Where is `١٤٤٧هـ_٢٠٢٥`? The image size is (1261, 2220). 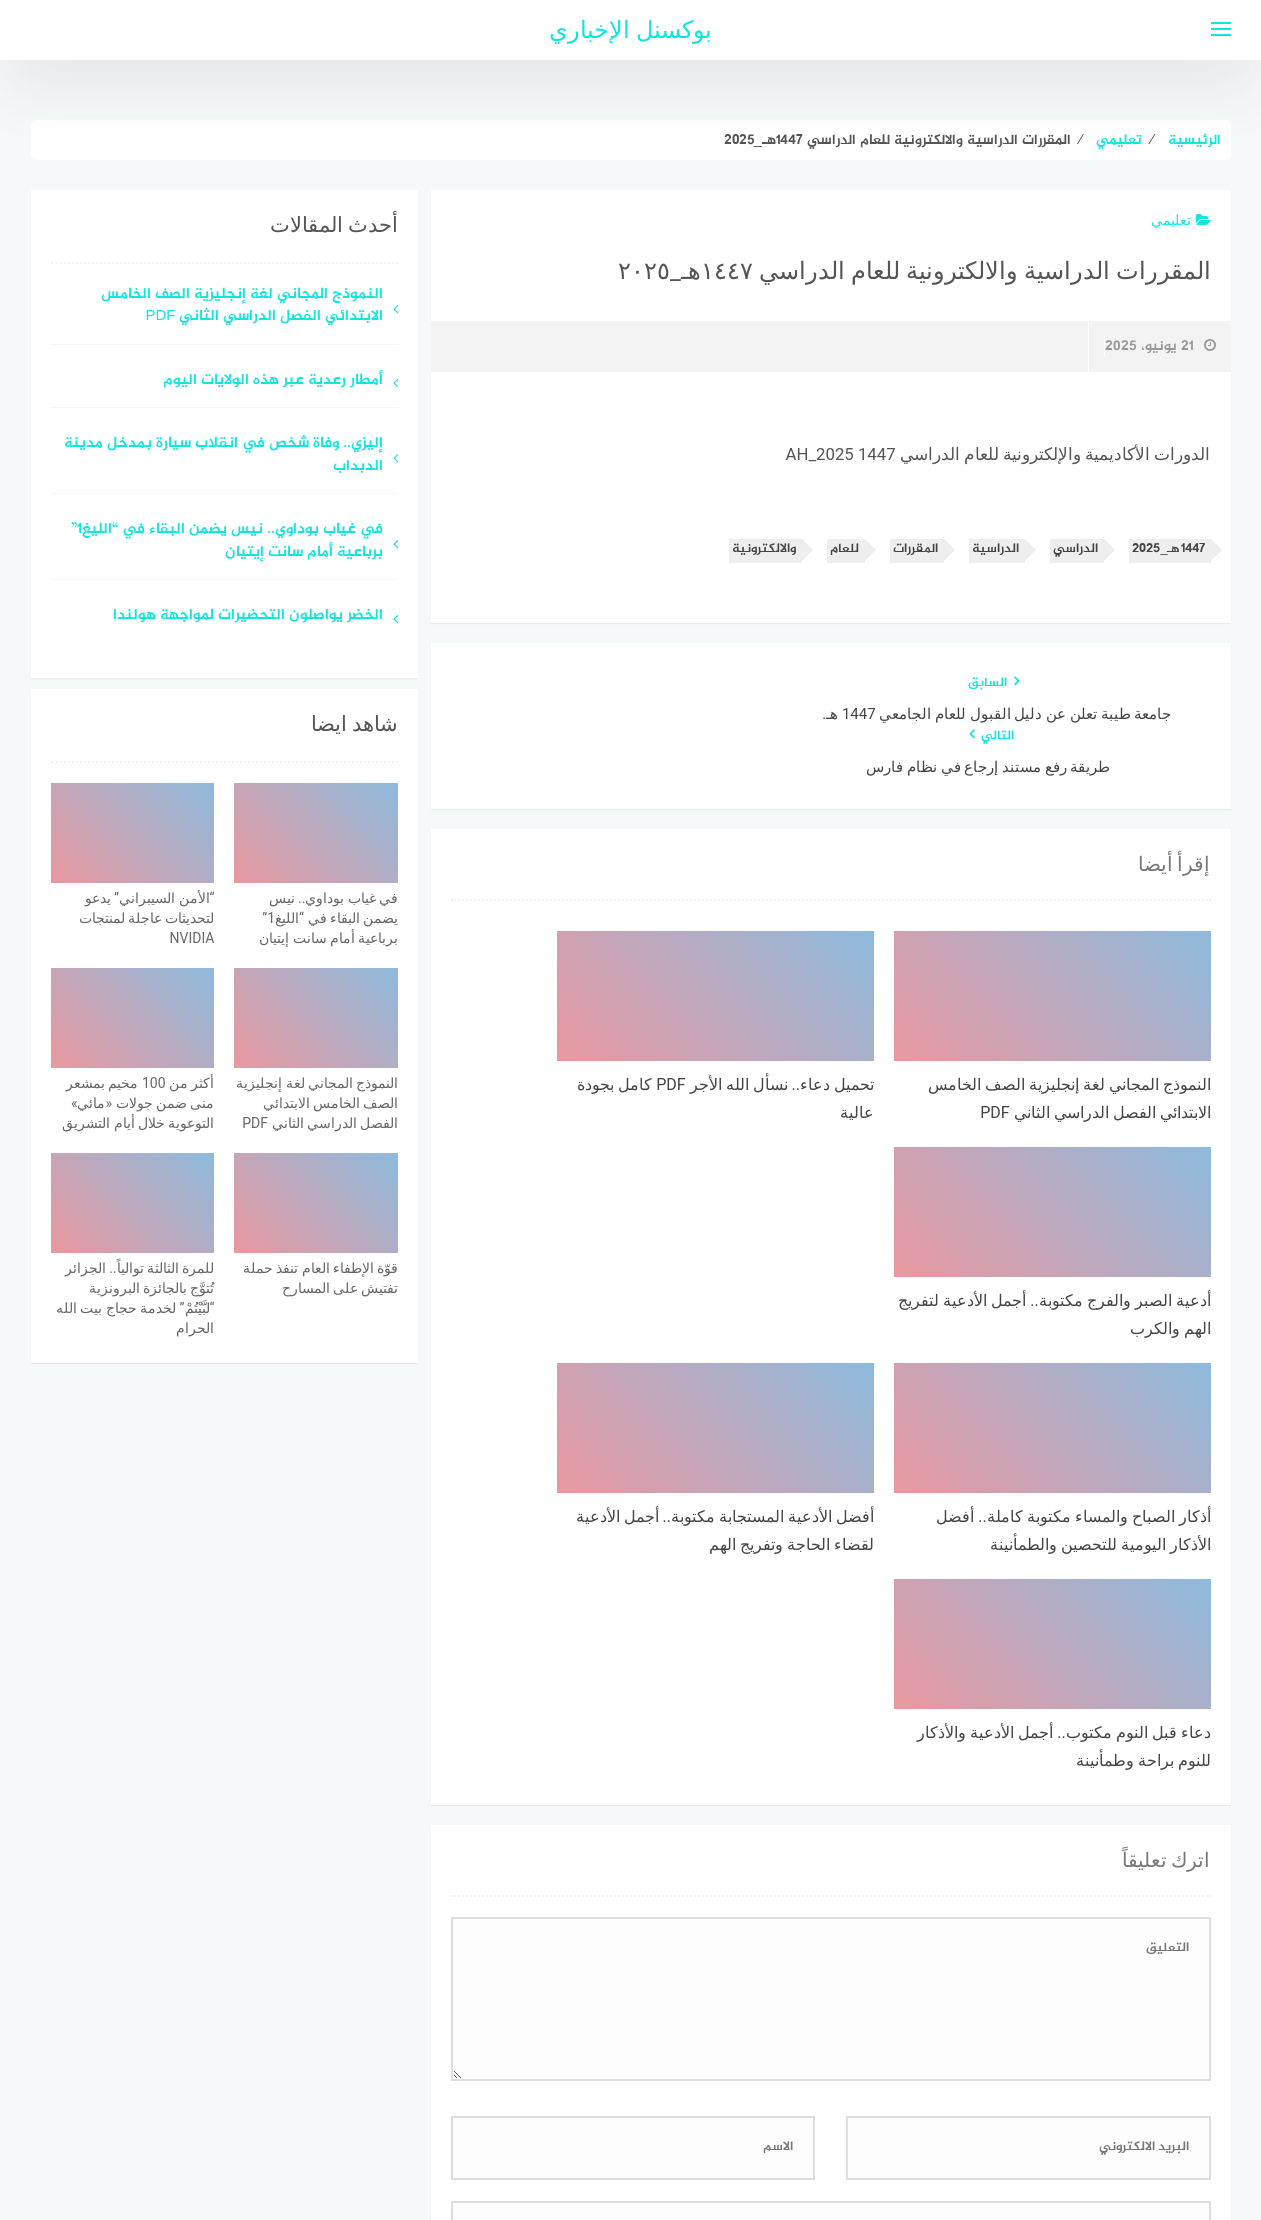
١٤٤٧هـ_٢٠٢٥ is located at coordinates (1168, 549).